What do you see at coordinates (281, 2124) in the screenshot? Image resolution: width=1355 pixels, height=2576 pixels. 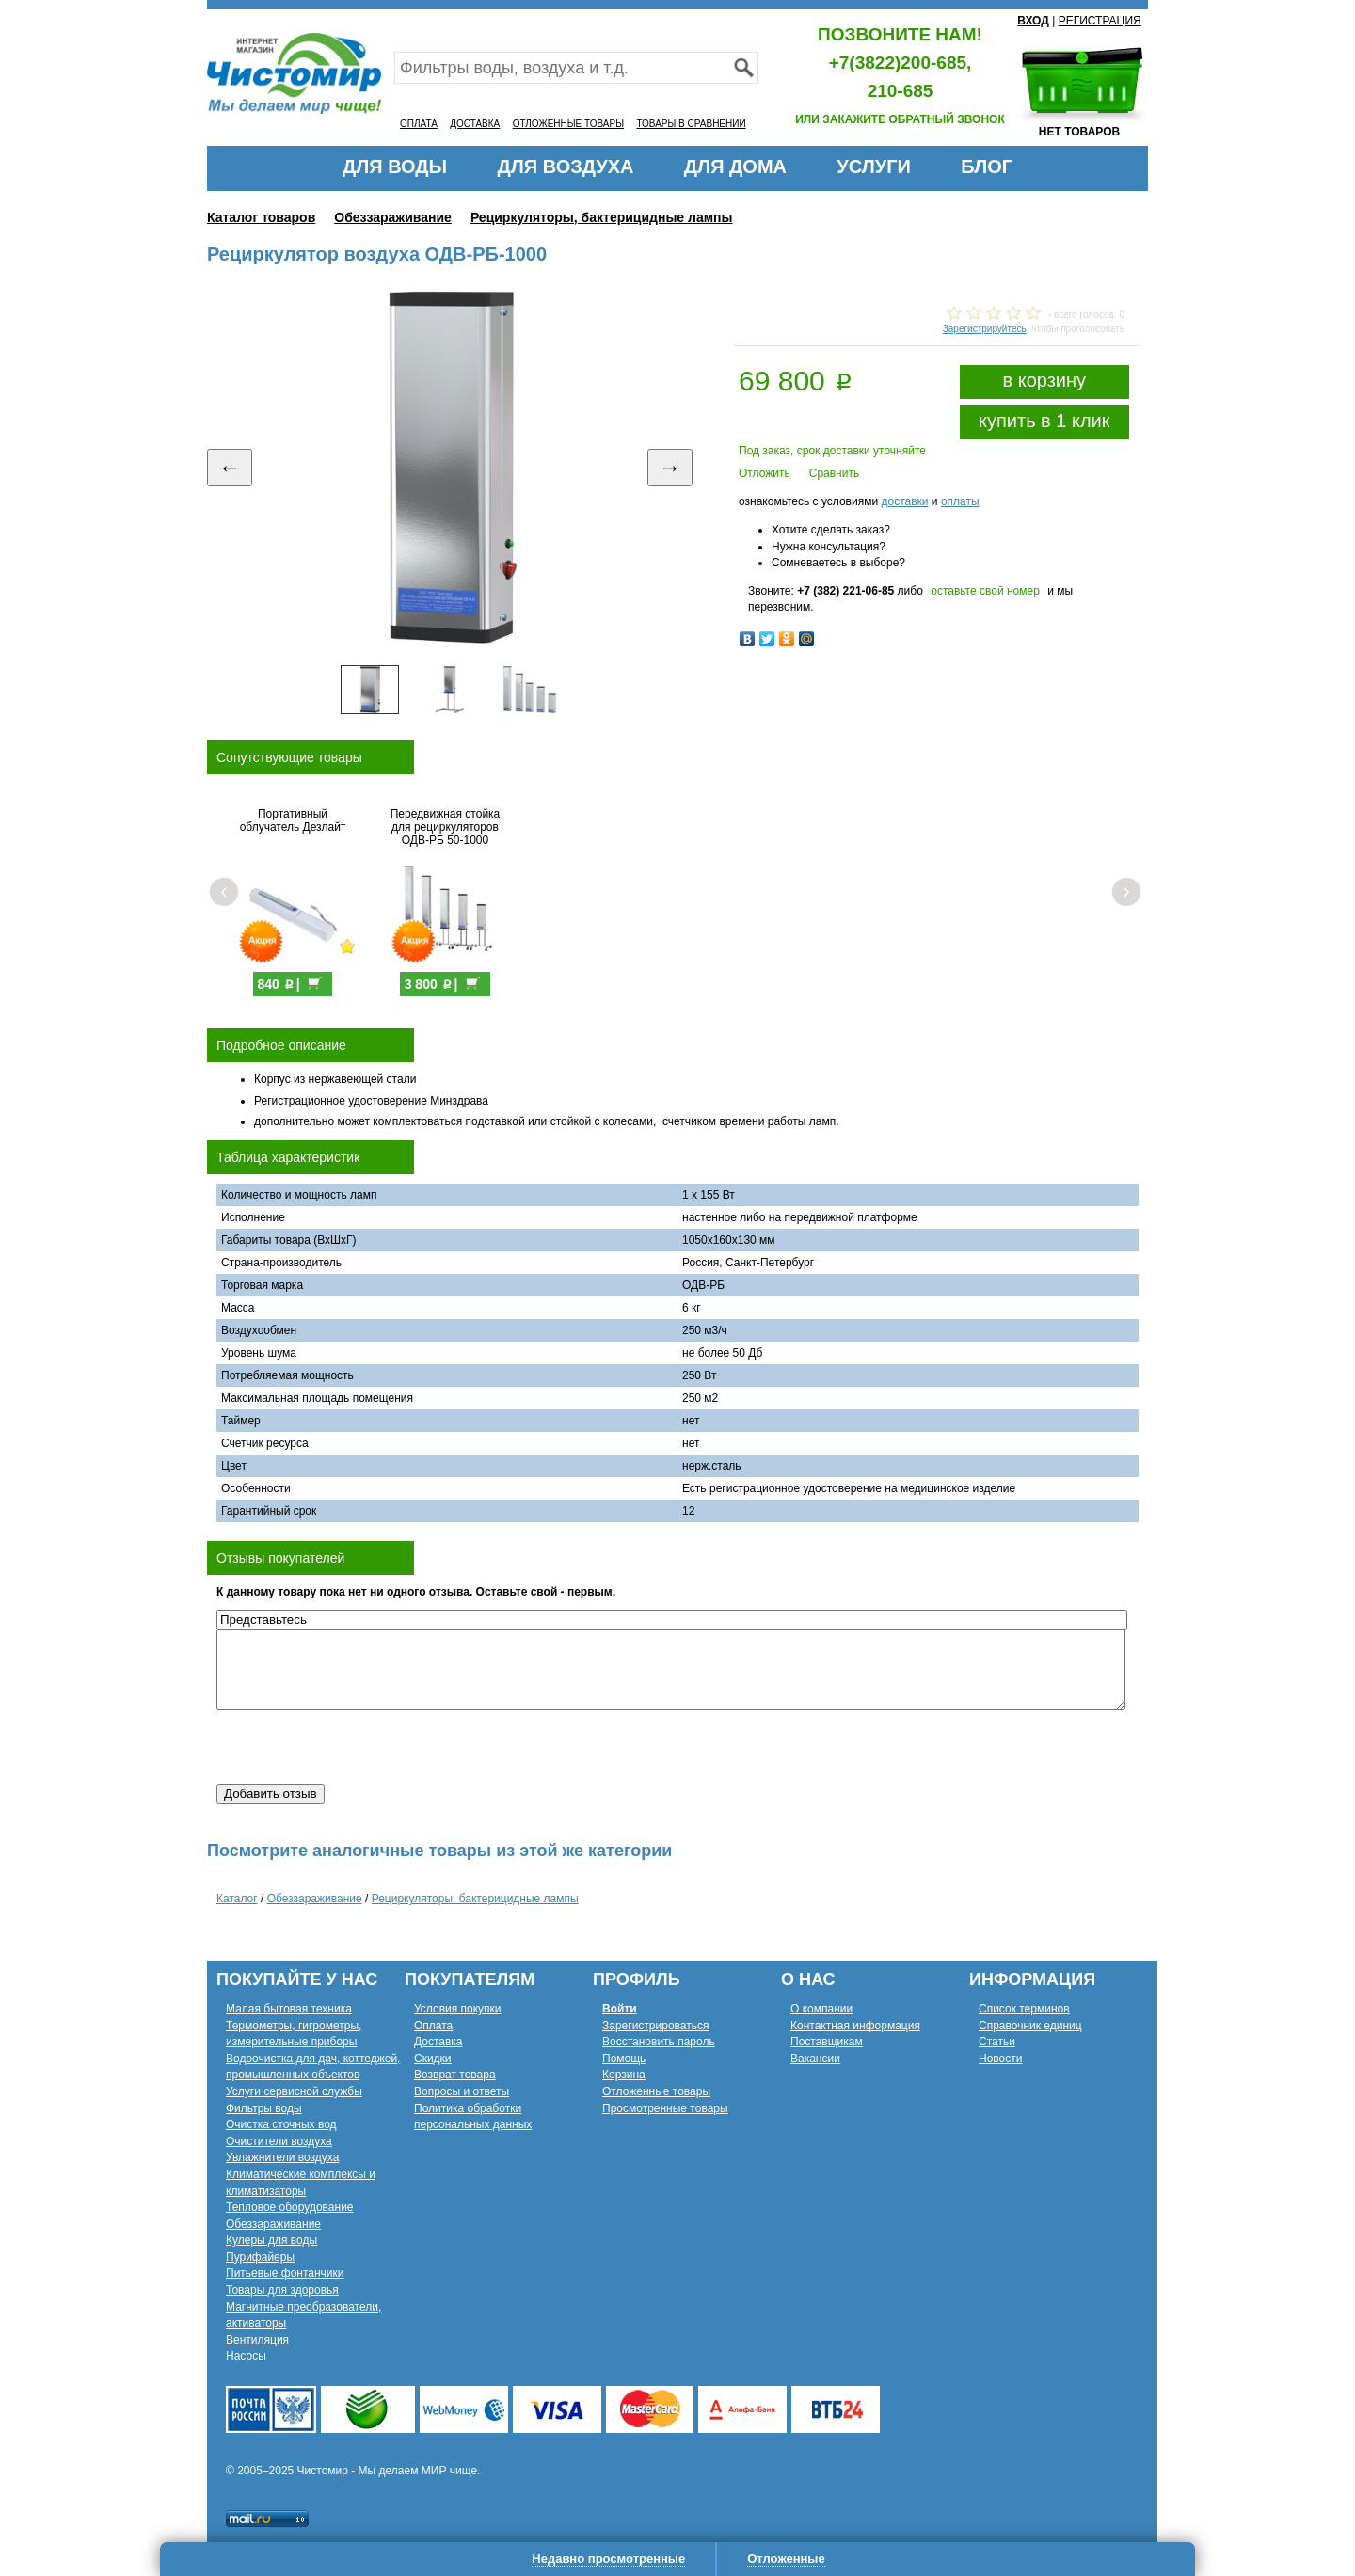 I see `Очистка сточных вод` at bounding box center [281, 2124].